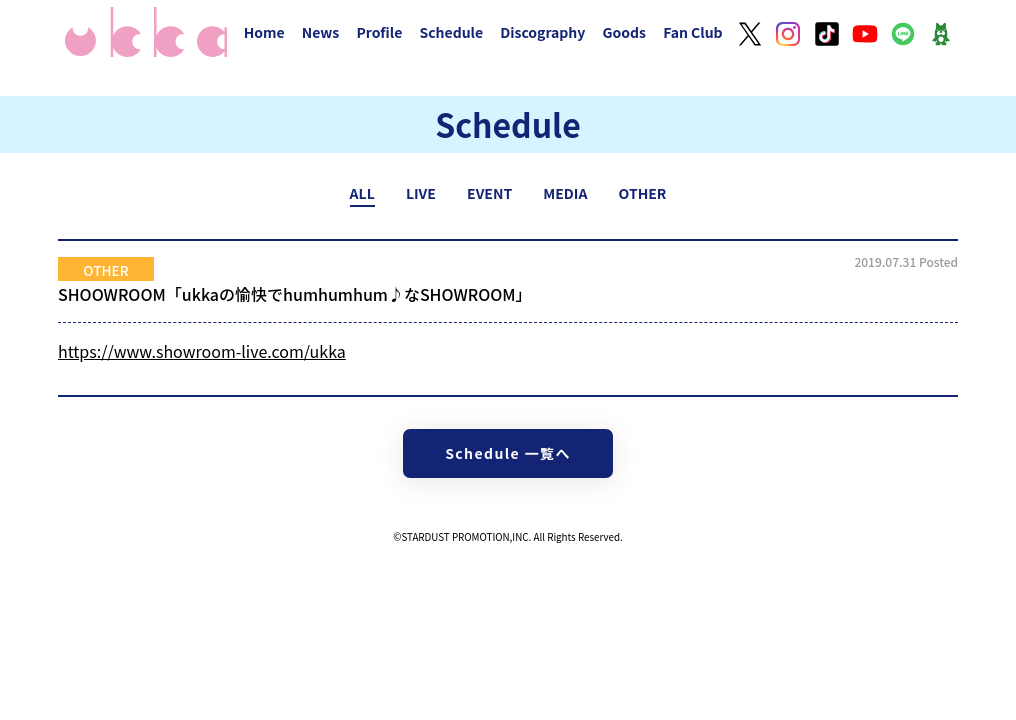  What do you see at coordinates (508, 453) in the screenshot?
I see `Schedule 一覧へ` at bounding box center [508, 453].